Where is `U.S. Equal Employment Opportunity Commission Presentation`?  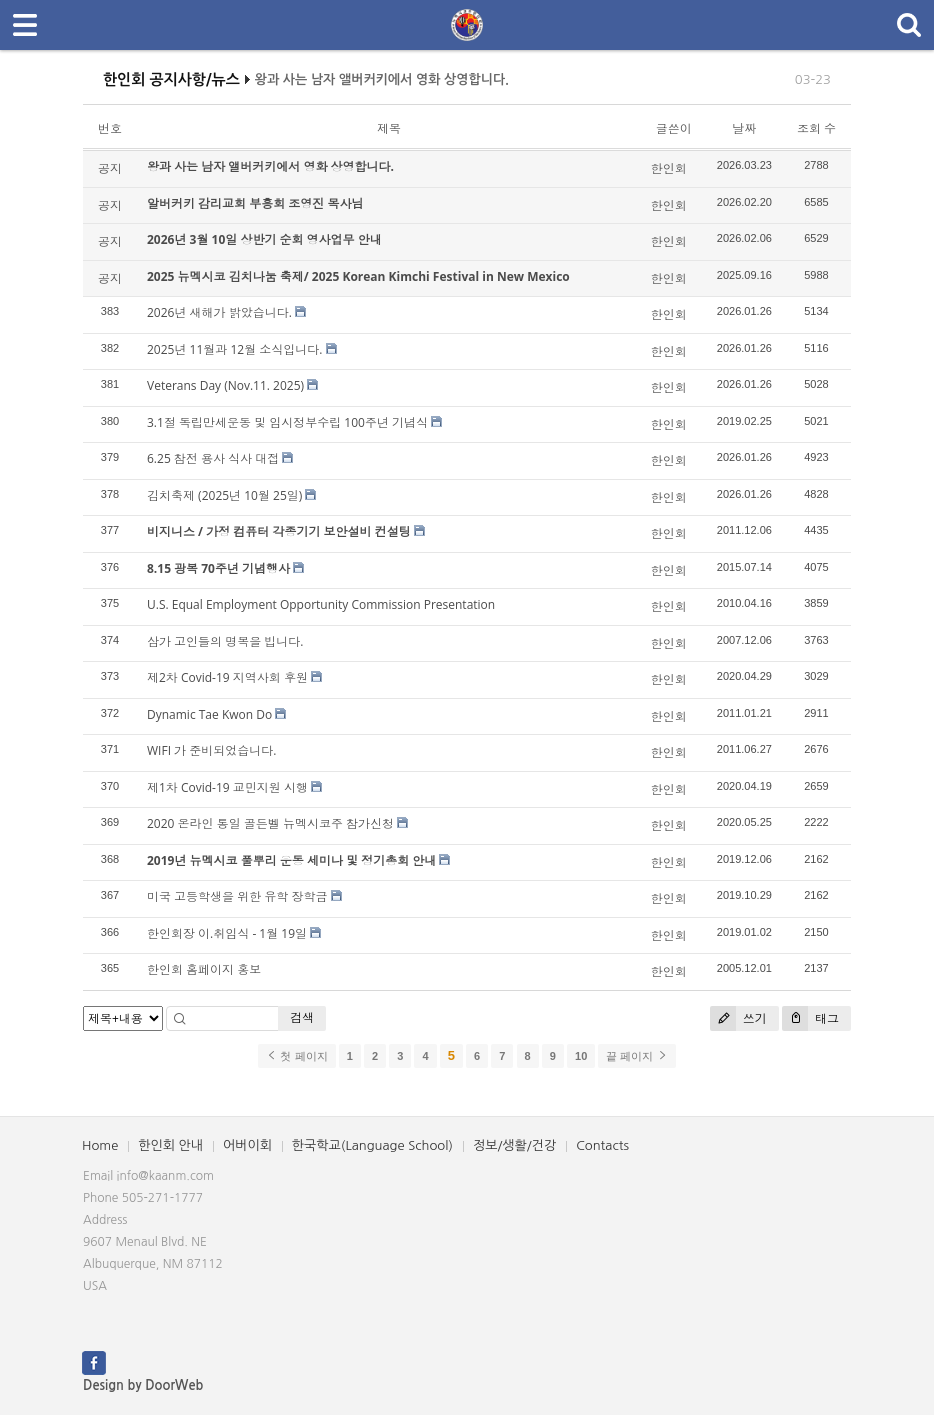
U.S. Equal Employment Opportunity Commission Presentation is located at coordinates (321, 604).